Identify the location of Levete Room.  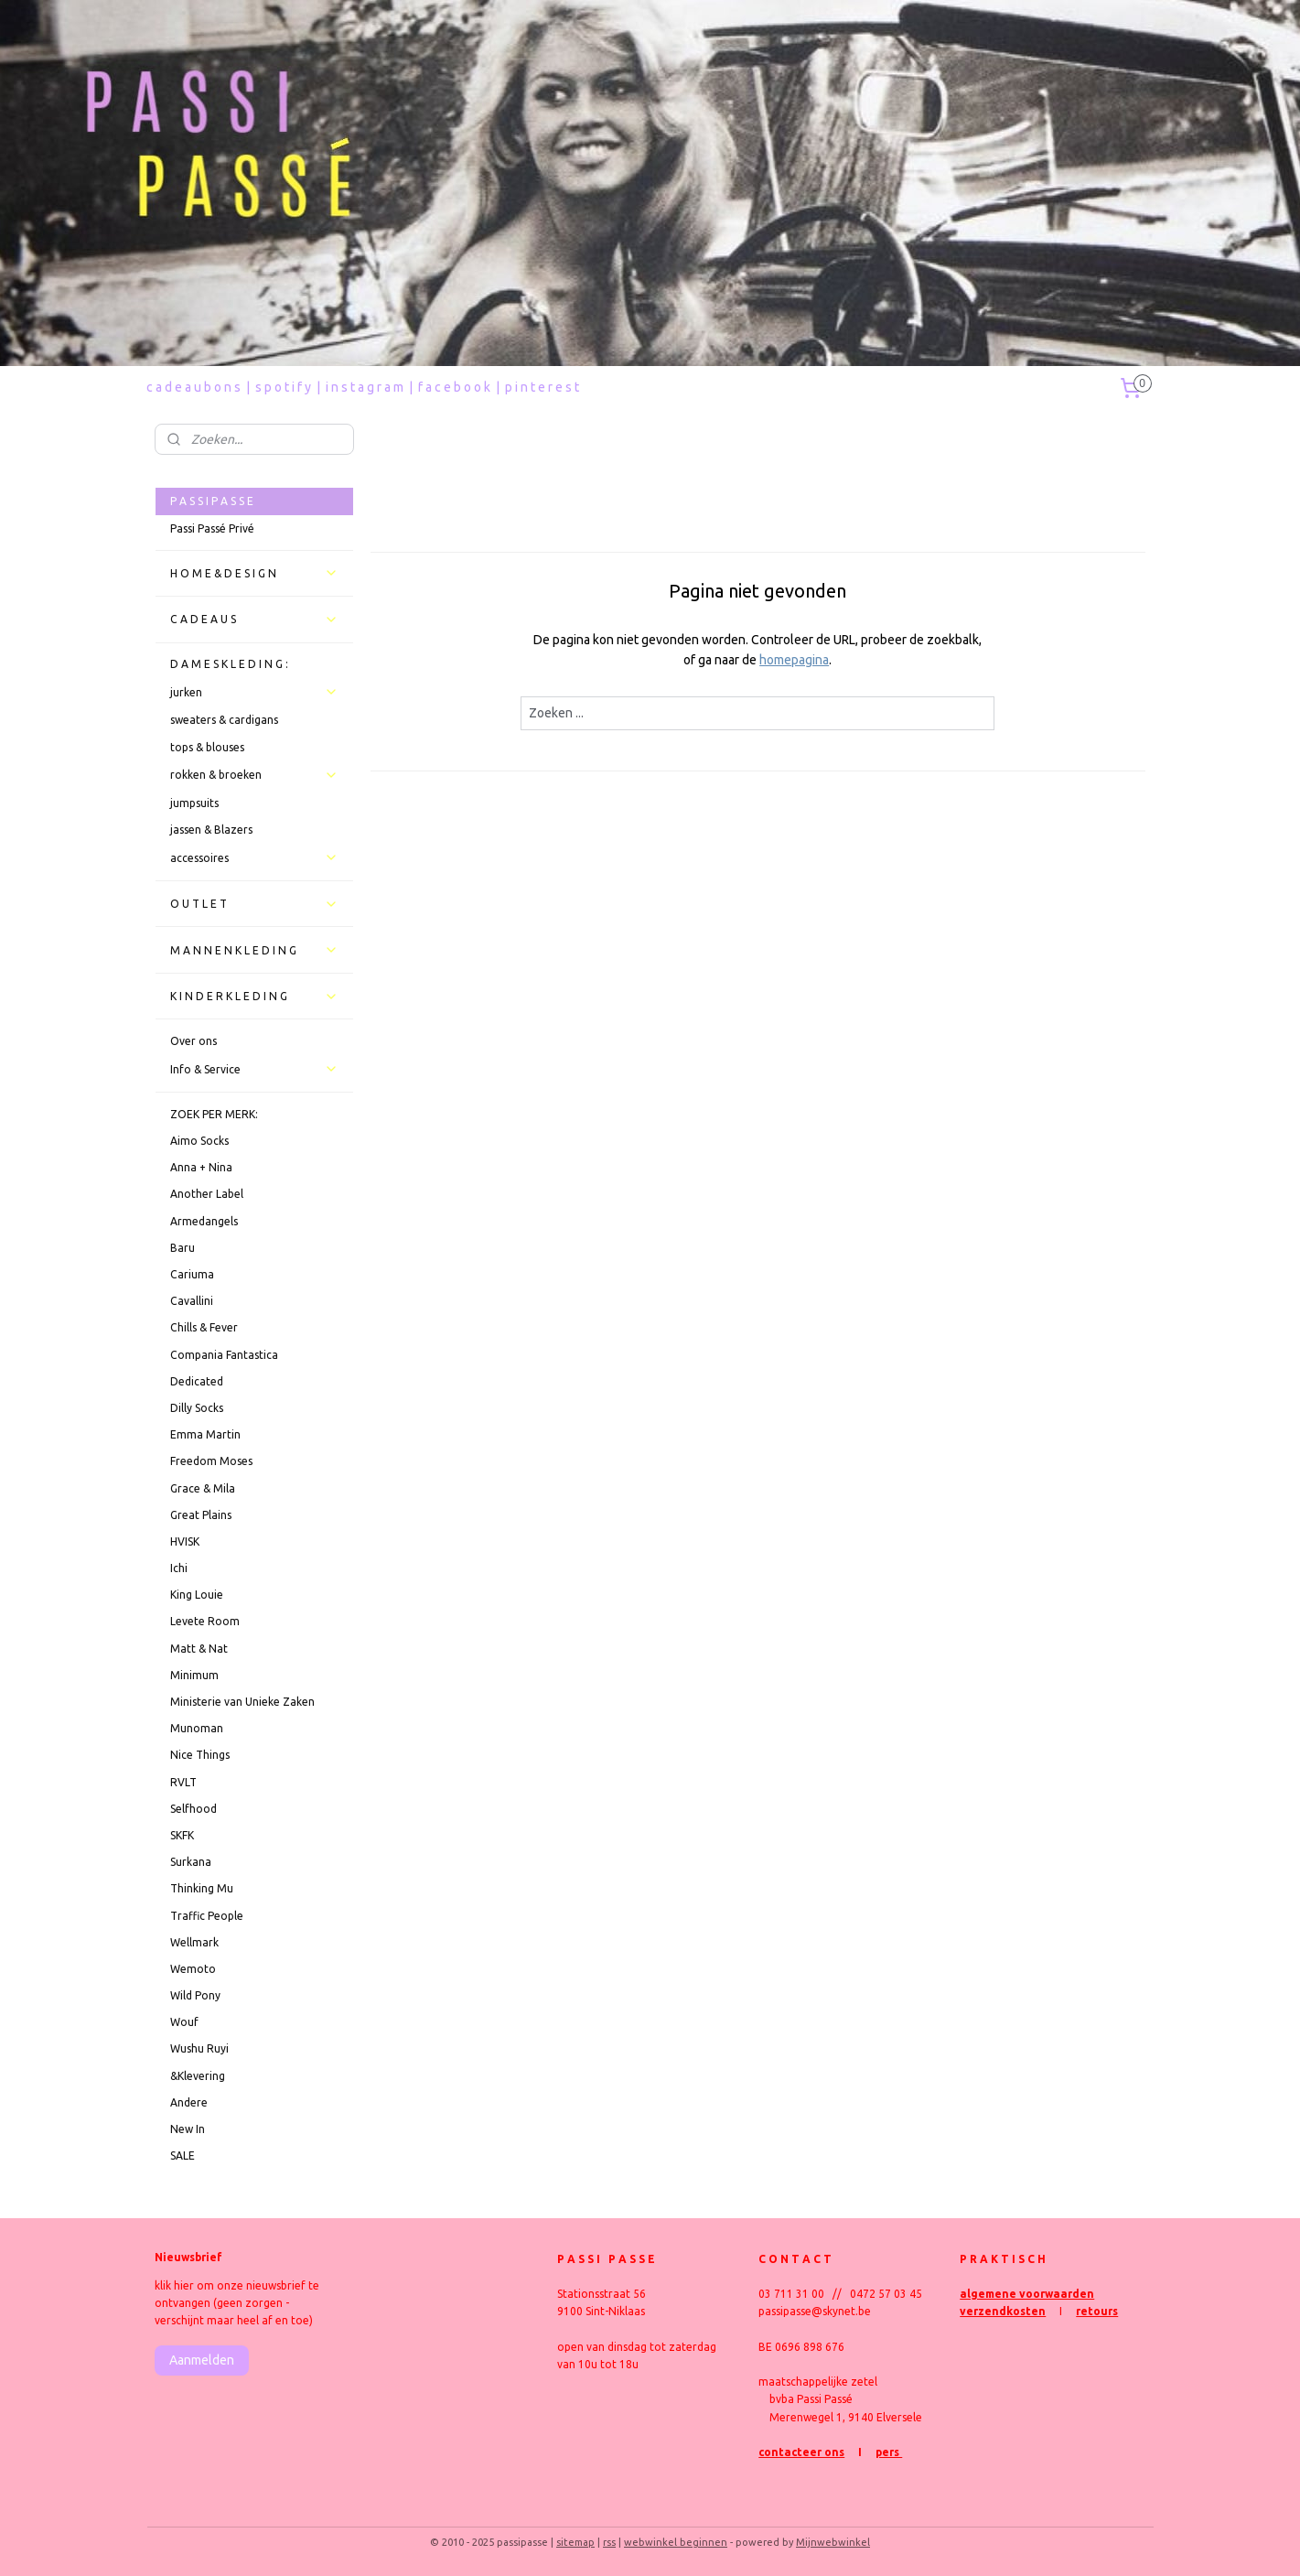
(205, 1621).